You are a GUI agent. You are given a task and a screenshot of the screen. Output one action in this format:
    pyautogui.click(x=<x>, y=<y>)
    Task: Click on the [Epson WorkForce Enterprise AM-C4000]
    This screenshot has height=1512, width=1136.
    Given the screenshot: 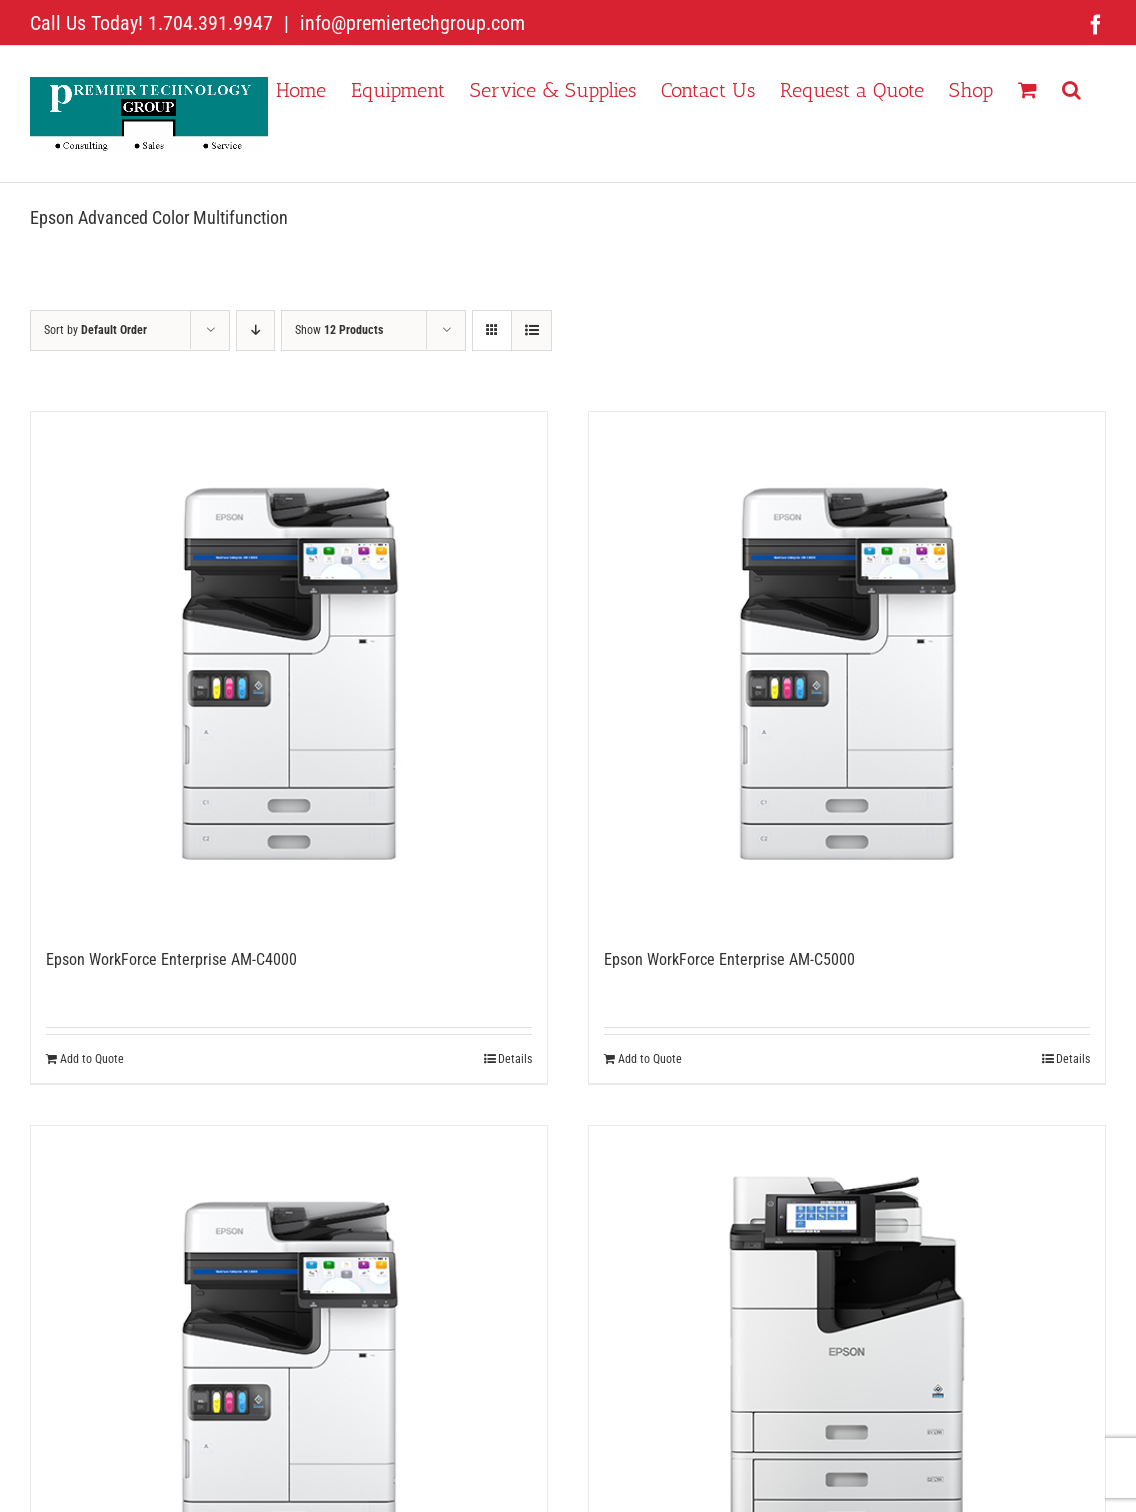 What is the action you would take?
    pyautogui.click(x=289, y=670)
    